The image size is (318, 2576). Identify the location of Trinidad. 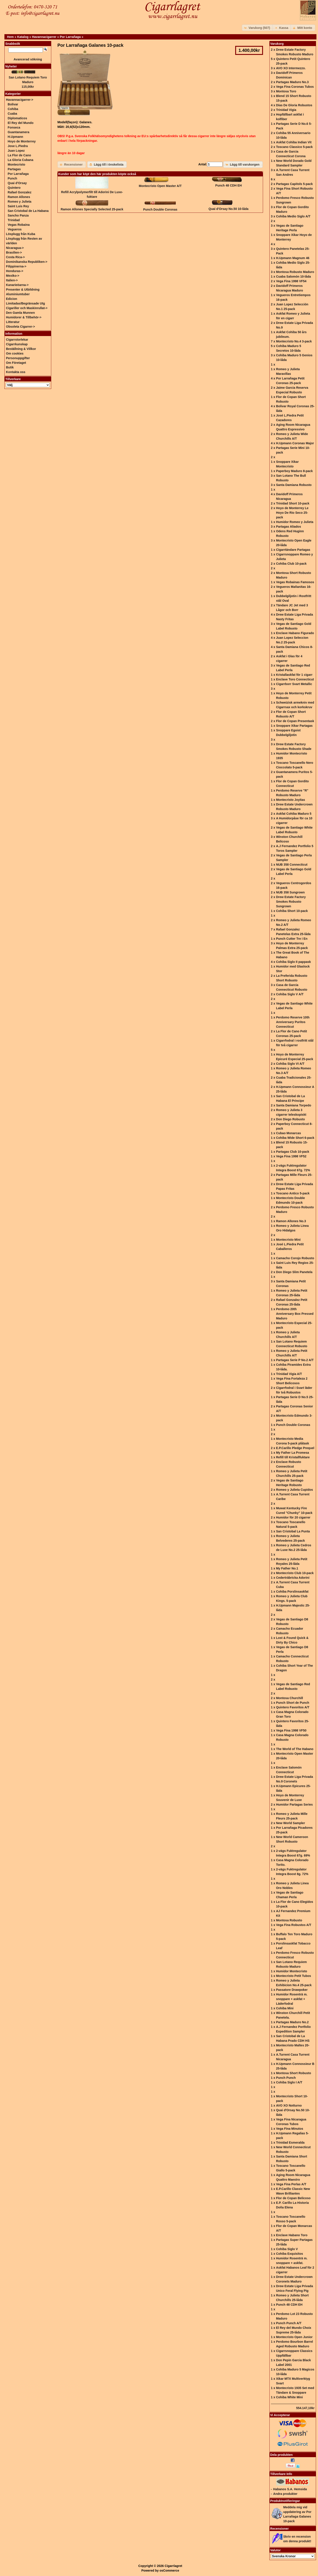
(14, 220).